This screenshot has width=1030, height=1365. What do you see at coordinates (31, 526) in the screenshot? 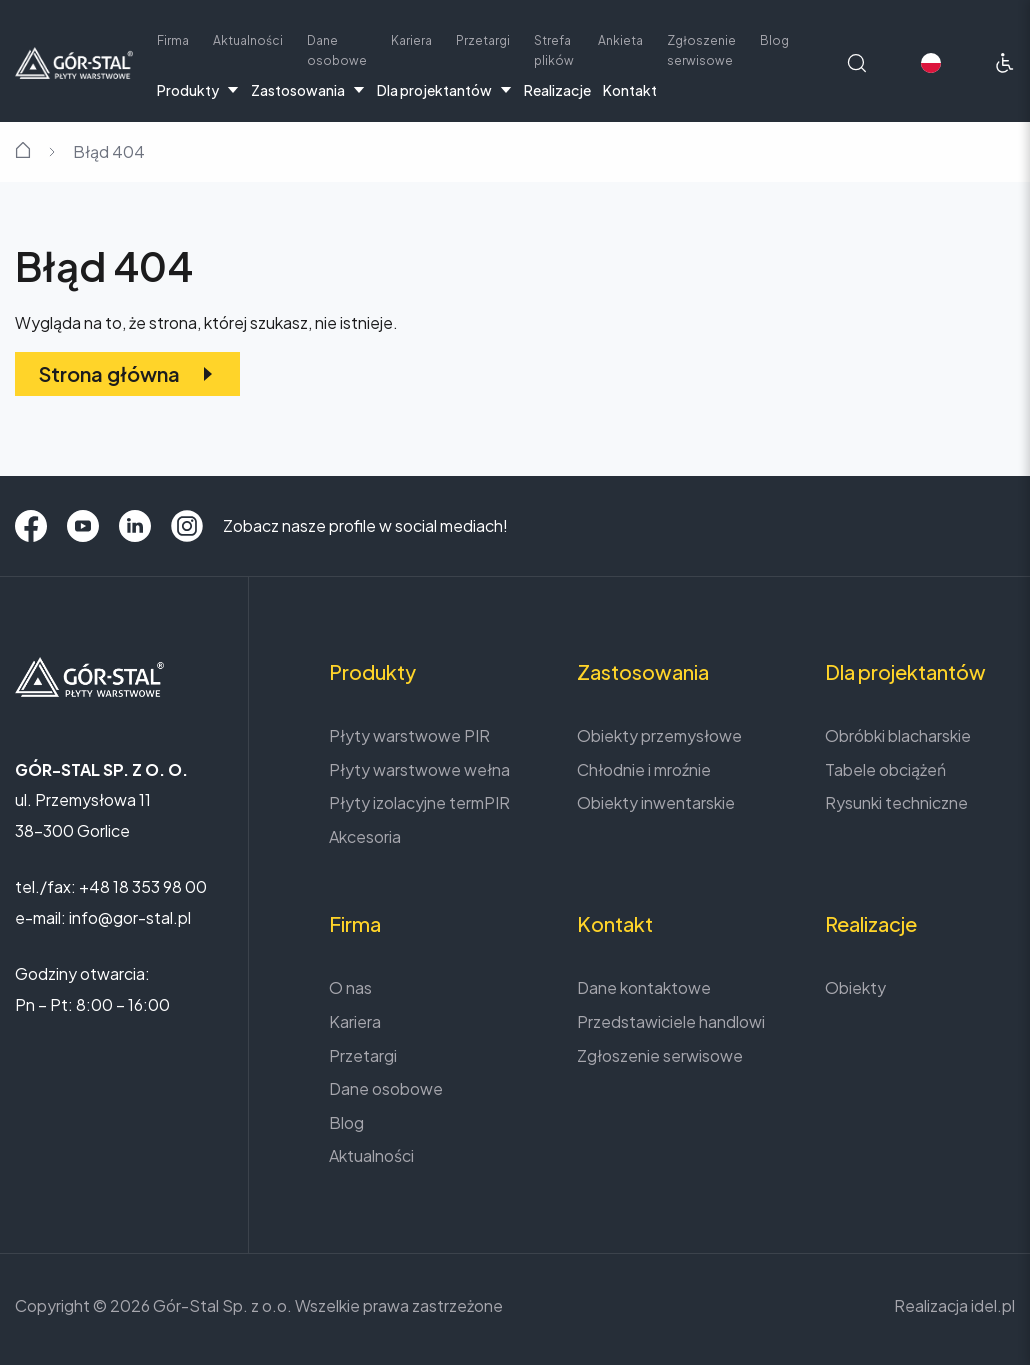
I see `[Facebook]` at bounding box center [31, 526].